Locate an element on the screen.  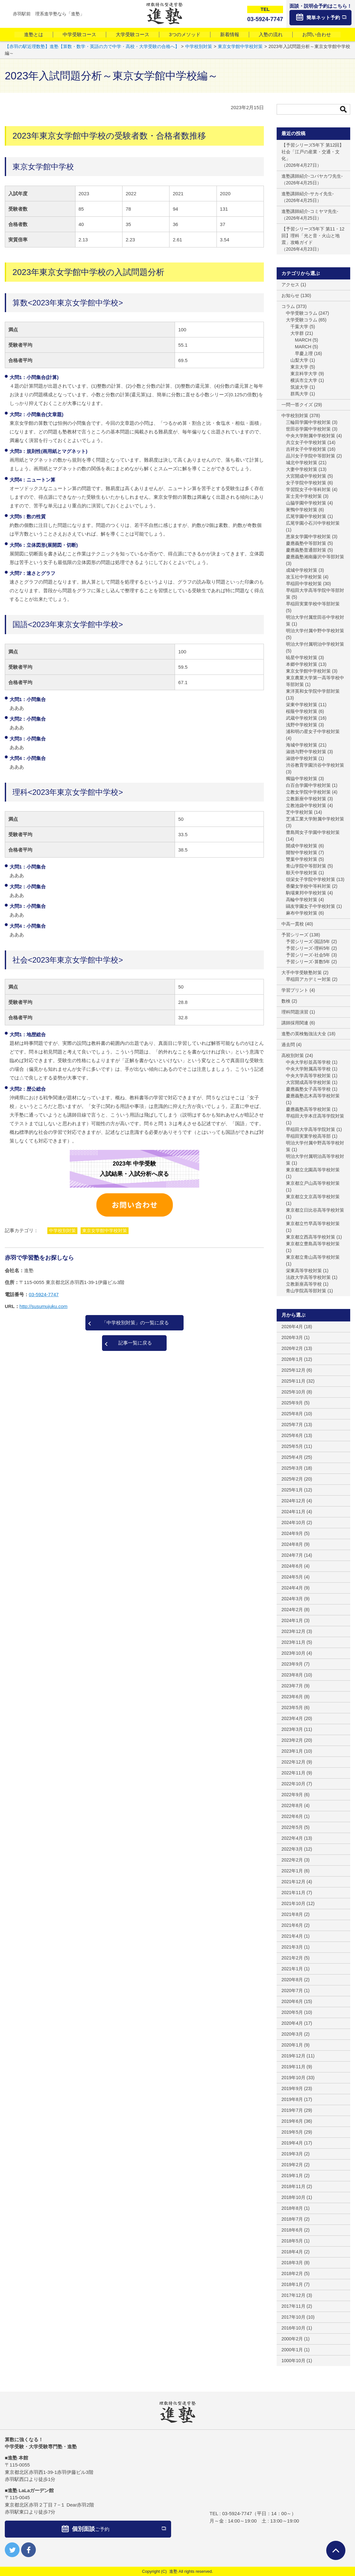
淑徳与野中学校対策 is located at coordinates (306, 751).